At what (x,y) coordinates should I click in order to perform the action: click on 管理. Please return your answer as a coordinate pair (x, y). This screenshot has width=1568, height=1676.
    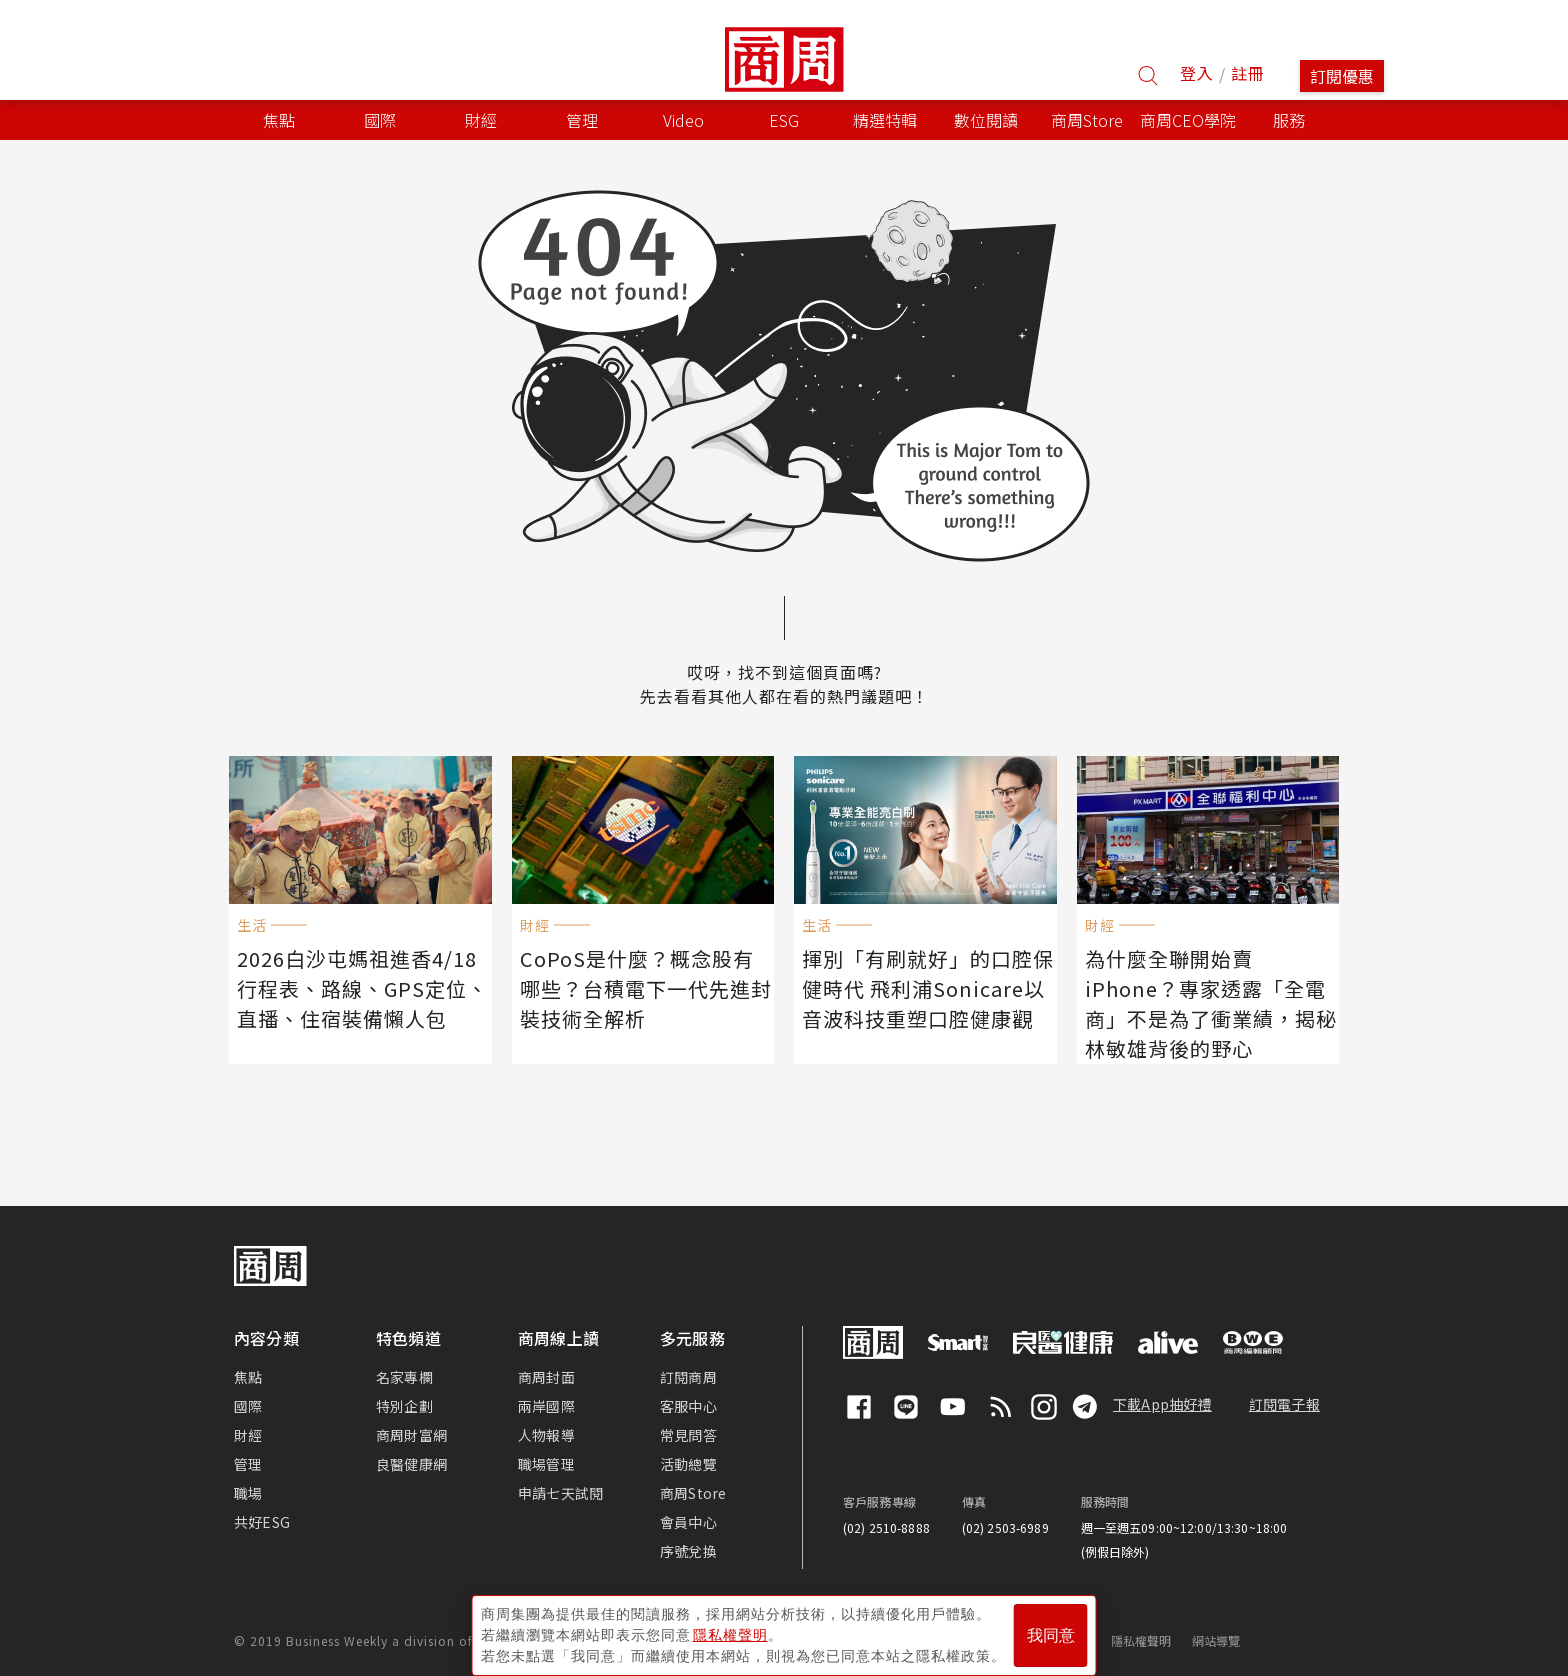
    Looking at the image, I should click on (248, 1462).